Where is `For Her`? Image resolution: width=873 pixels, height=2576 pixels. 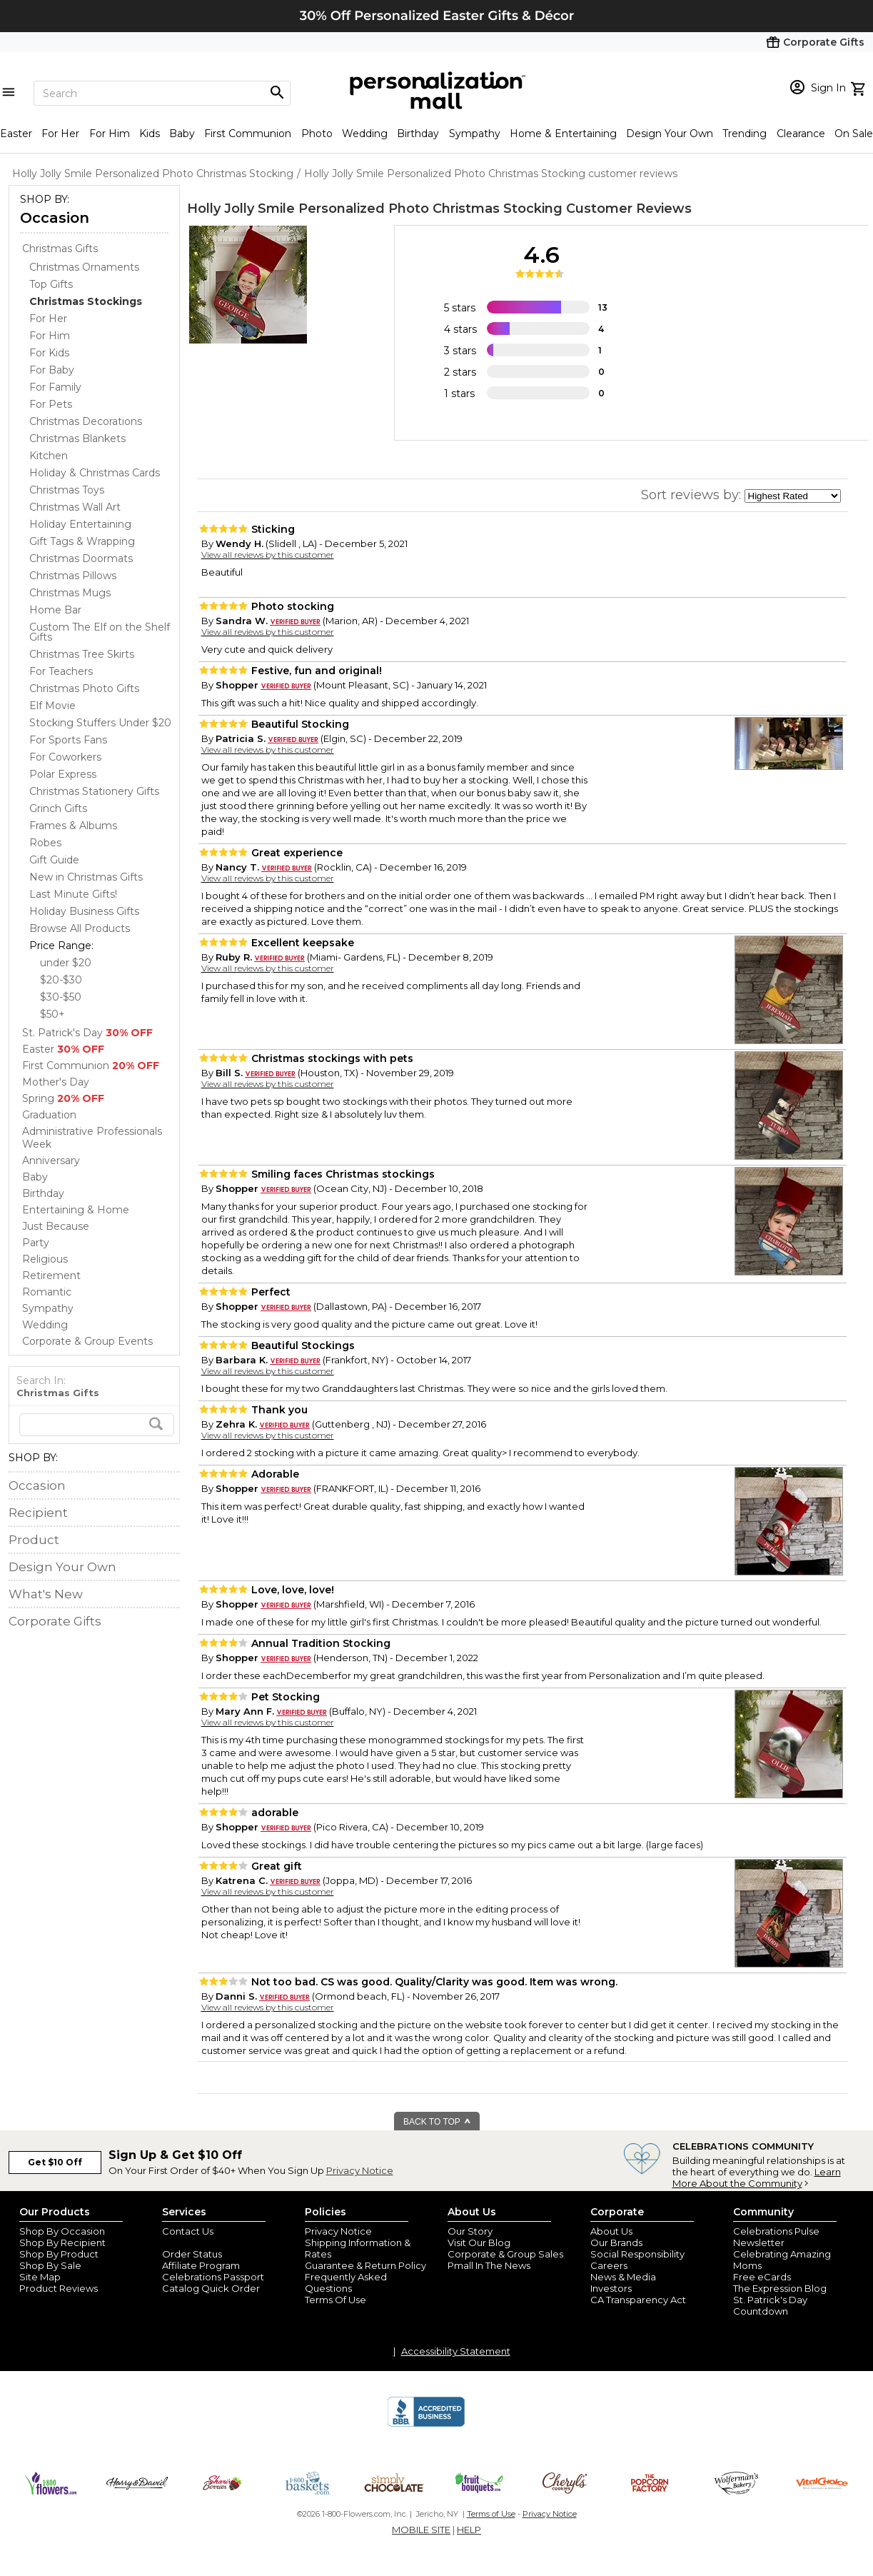
For Her is located at coordinates (60, 133).